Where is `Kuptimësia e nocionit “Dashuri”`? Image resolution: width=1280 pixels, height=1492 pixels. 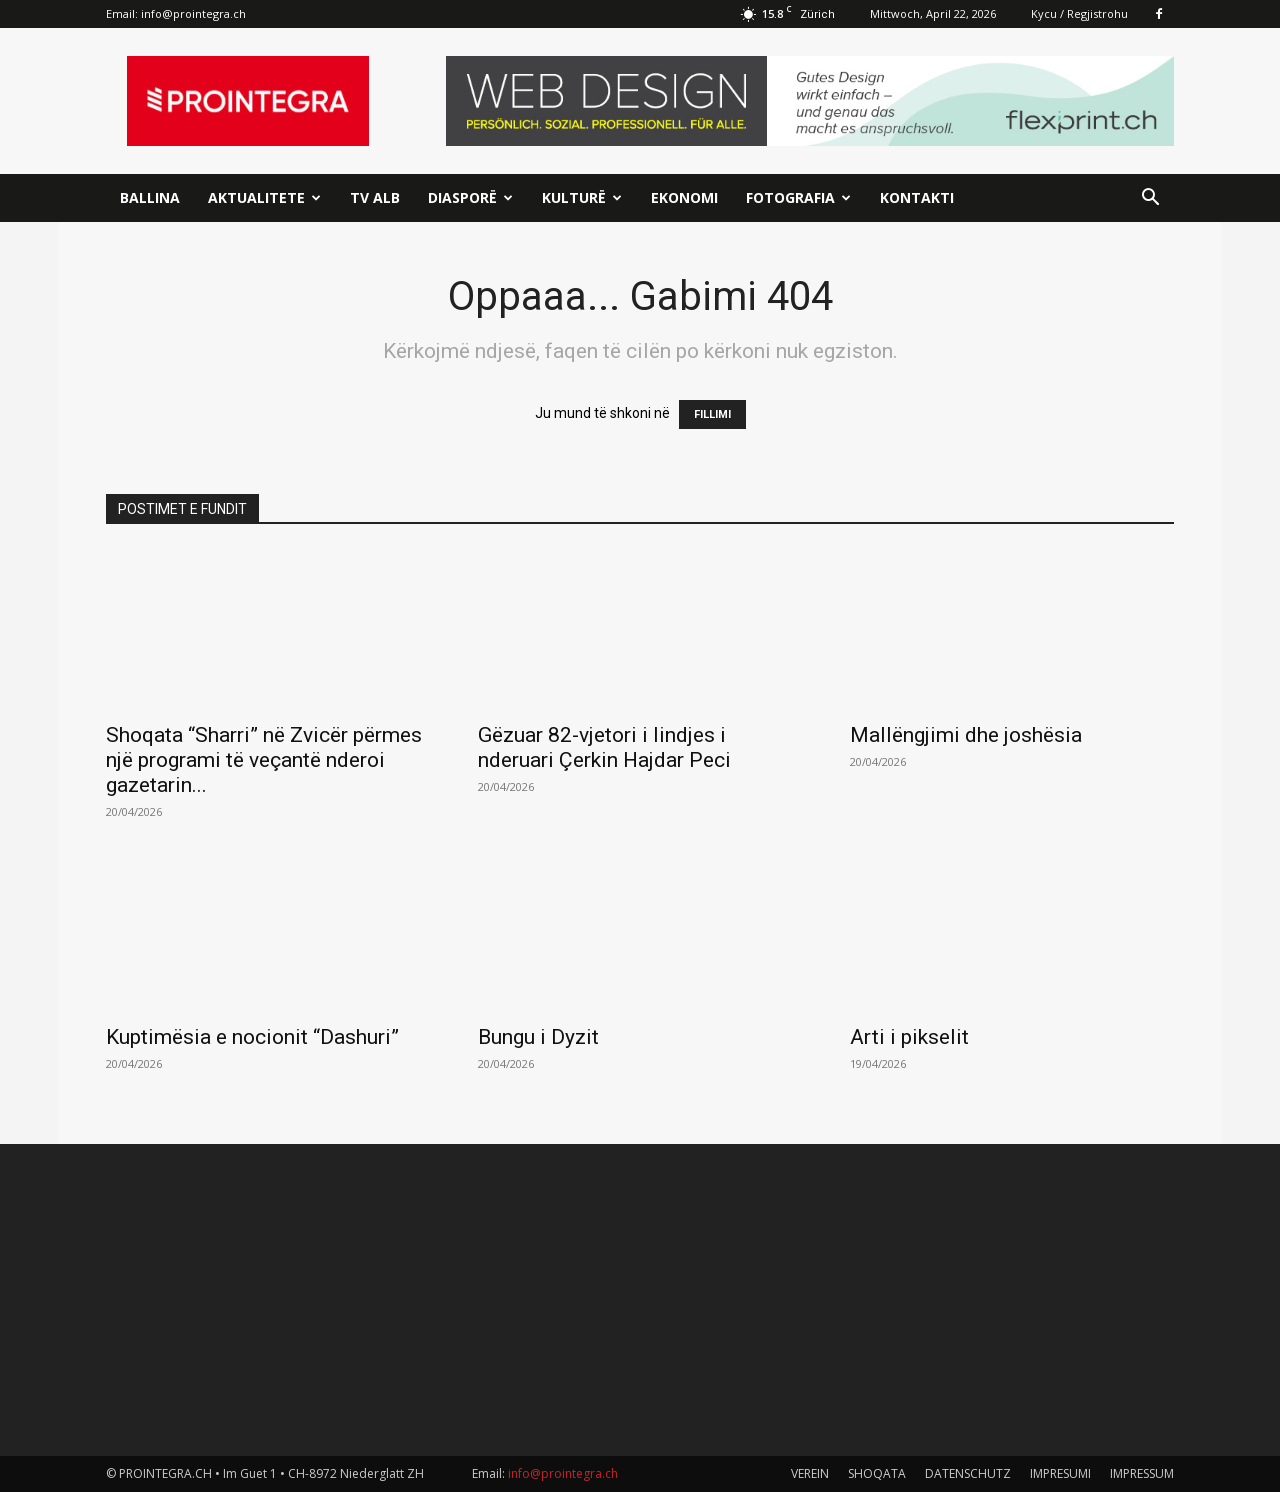 Kuptimësia e nocionit “Dashuri” is located at coordinates (252, 1037).